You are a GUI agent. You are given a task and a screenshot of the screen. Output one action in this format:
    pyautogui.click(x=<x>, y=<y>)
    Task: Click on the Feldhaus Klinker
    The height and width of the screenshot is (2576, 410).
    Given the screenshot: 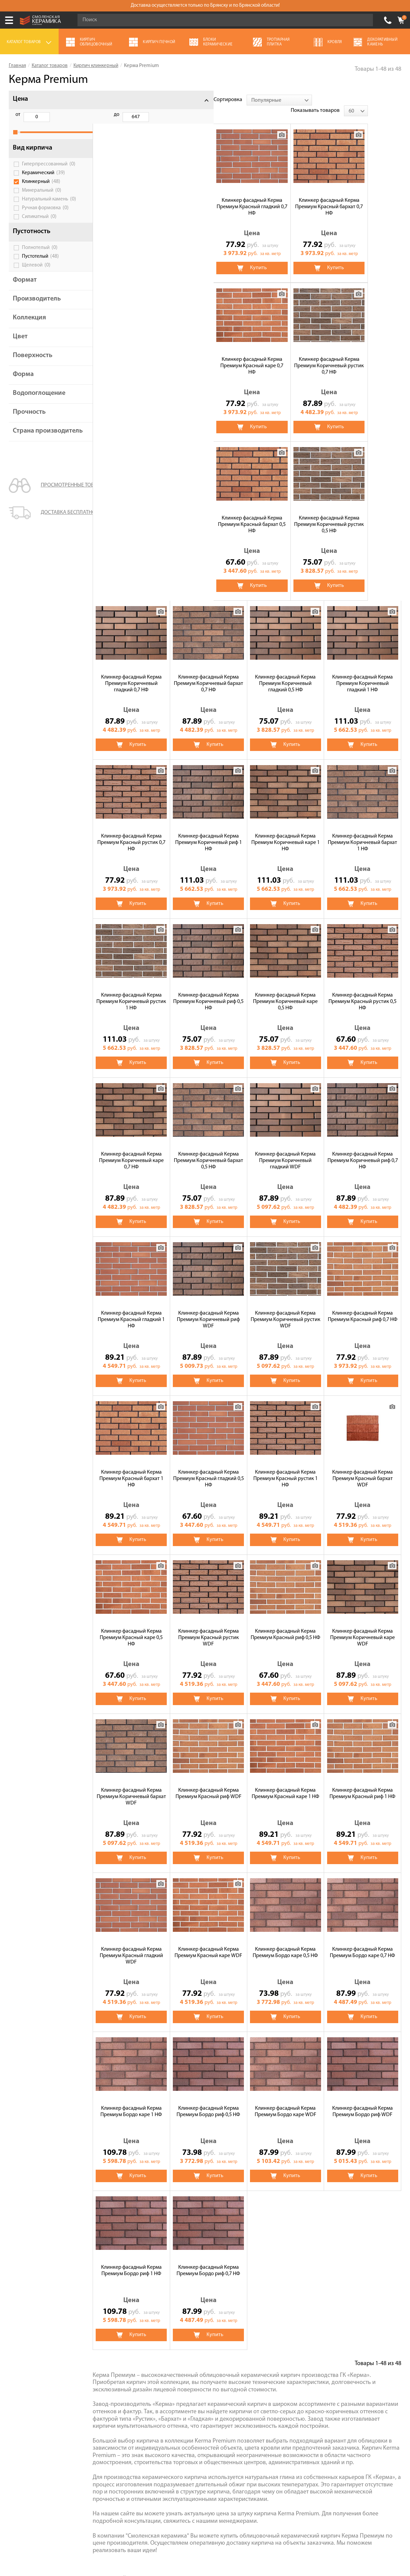 What is the action you would take?
    pyautogui.click(x=168, y=2278)
    